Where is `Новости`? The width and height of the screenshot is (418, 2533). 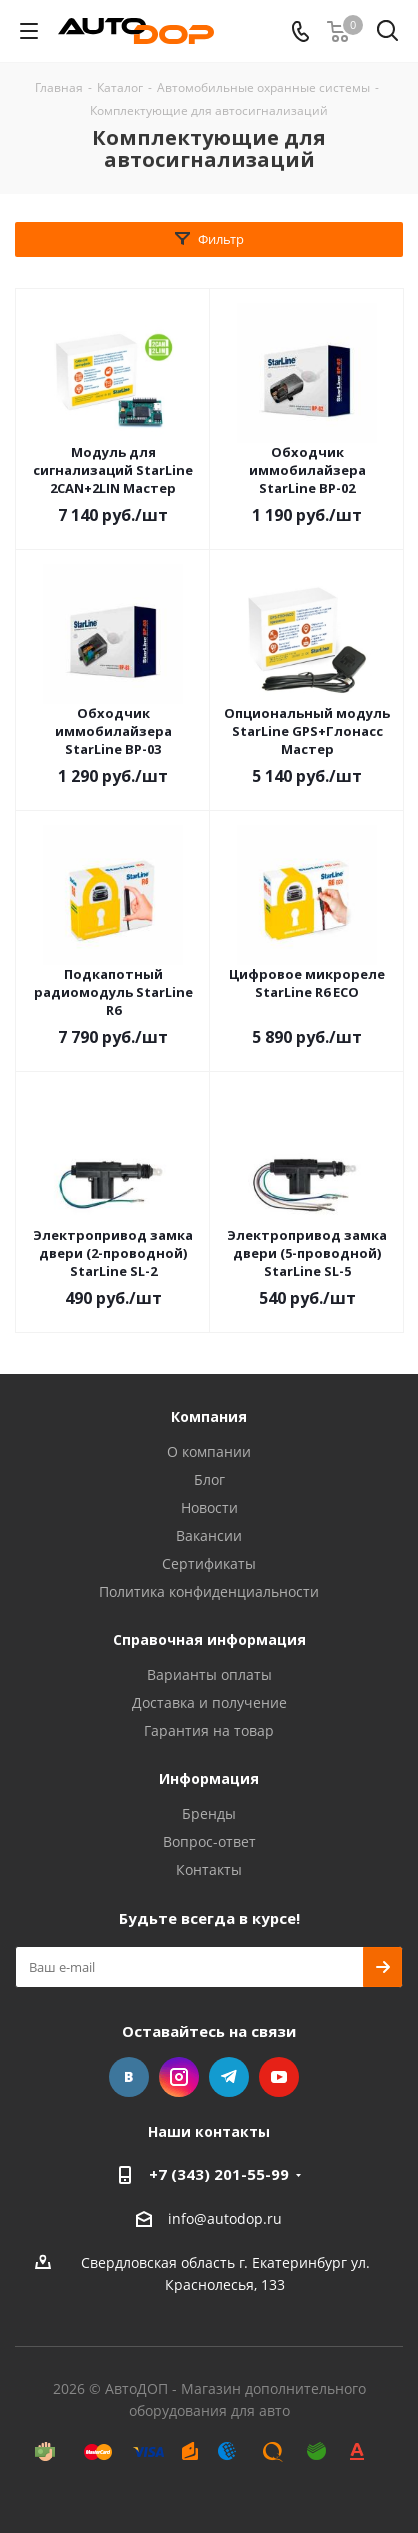 Новости is located at coordinates (209, 1507).